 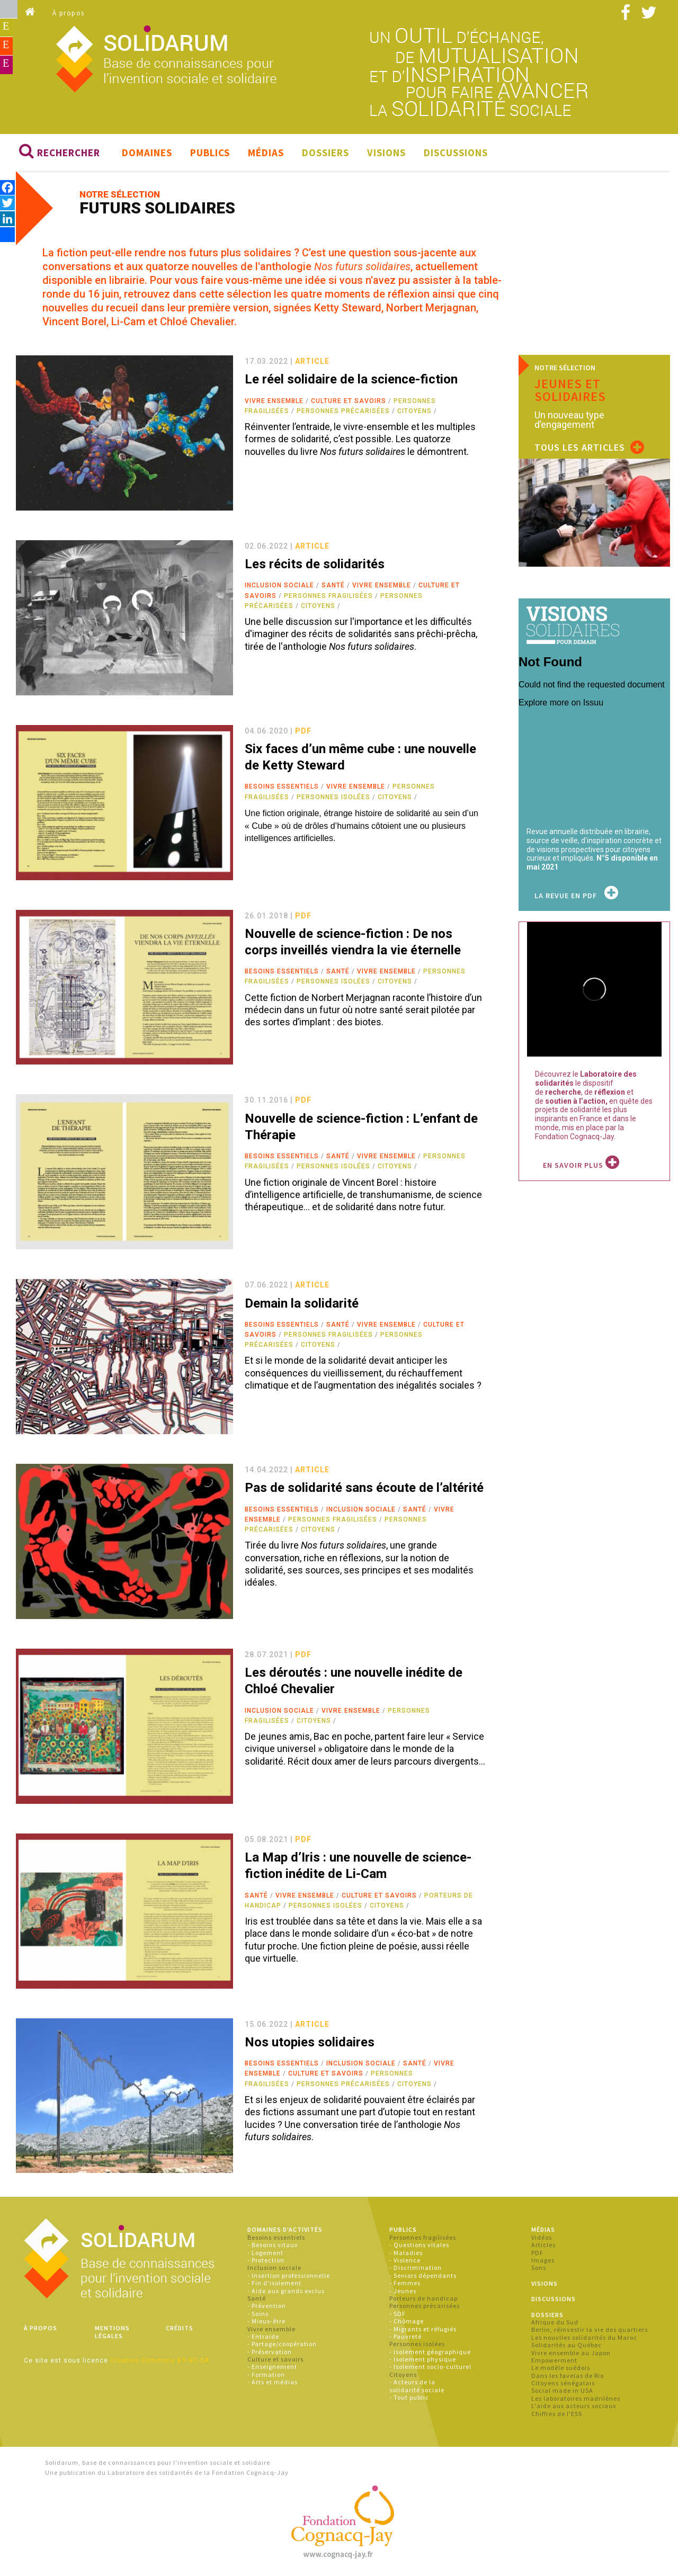 What do you see at coordinates (397, 2314) in the screenshot?
I see `- SDF` at bounding box center [397, 2314].